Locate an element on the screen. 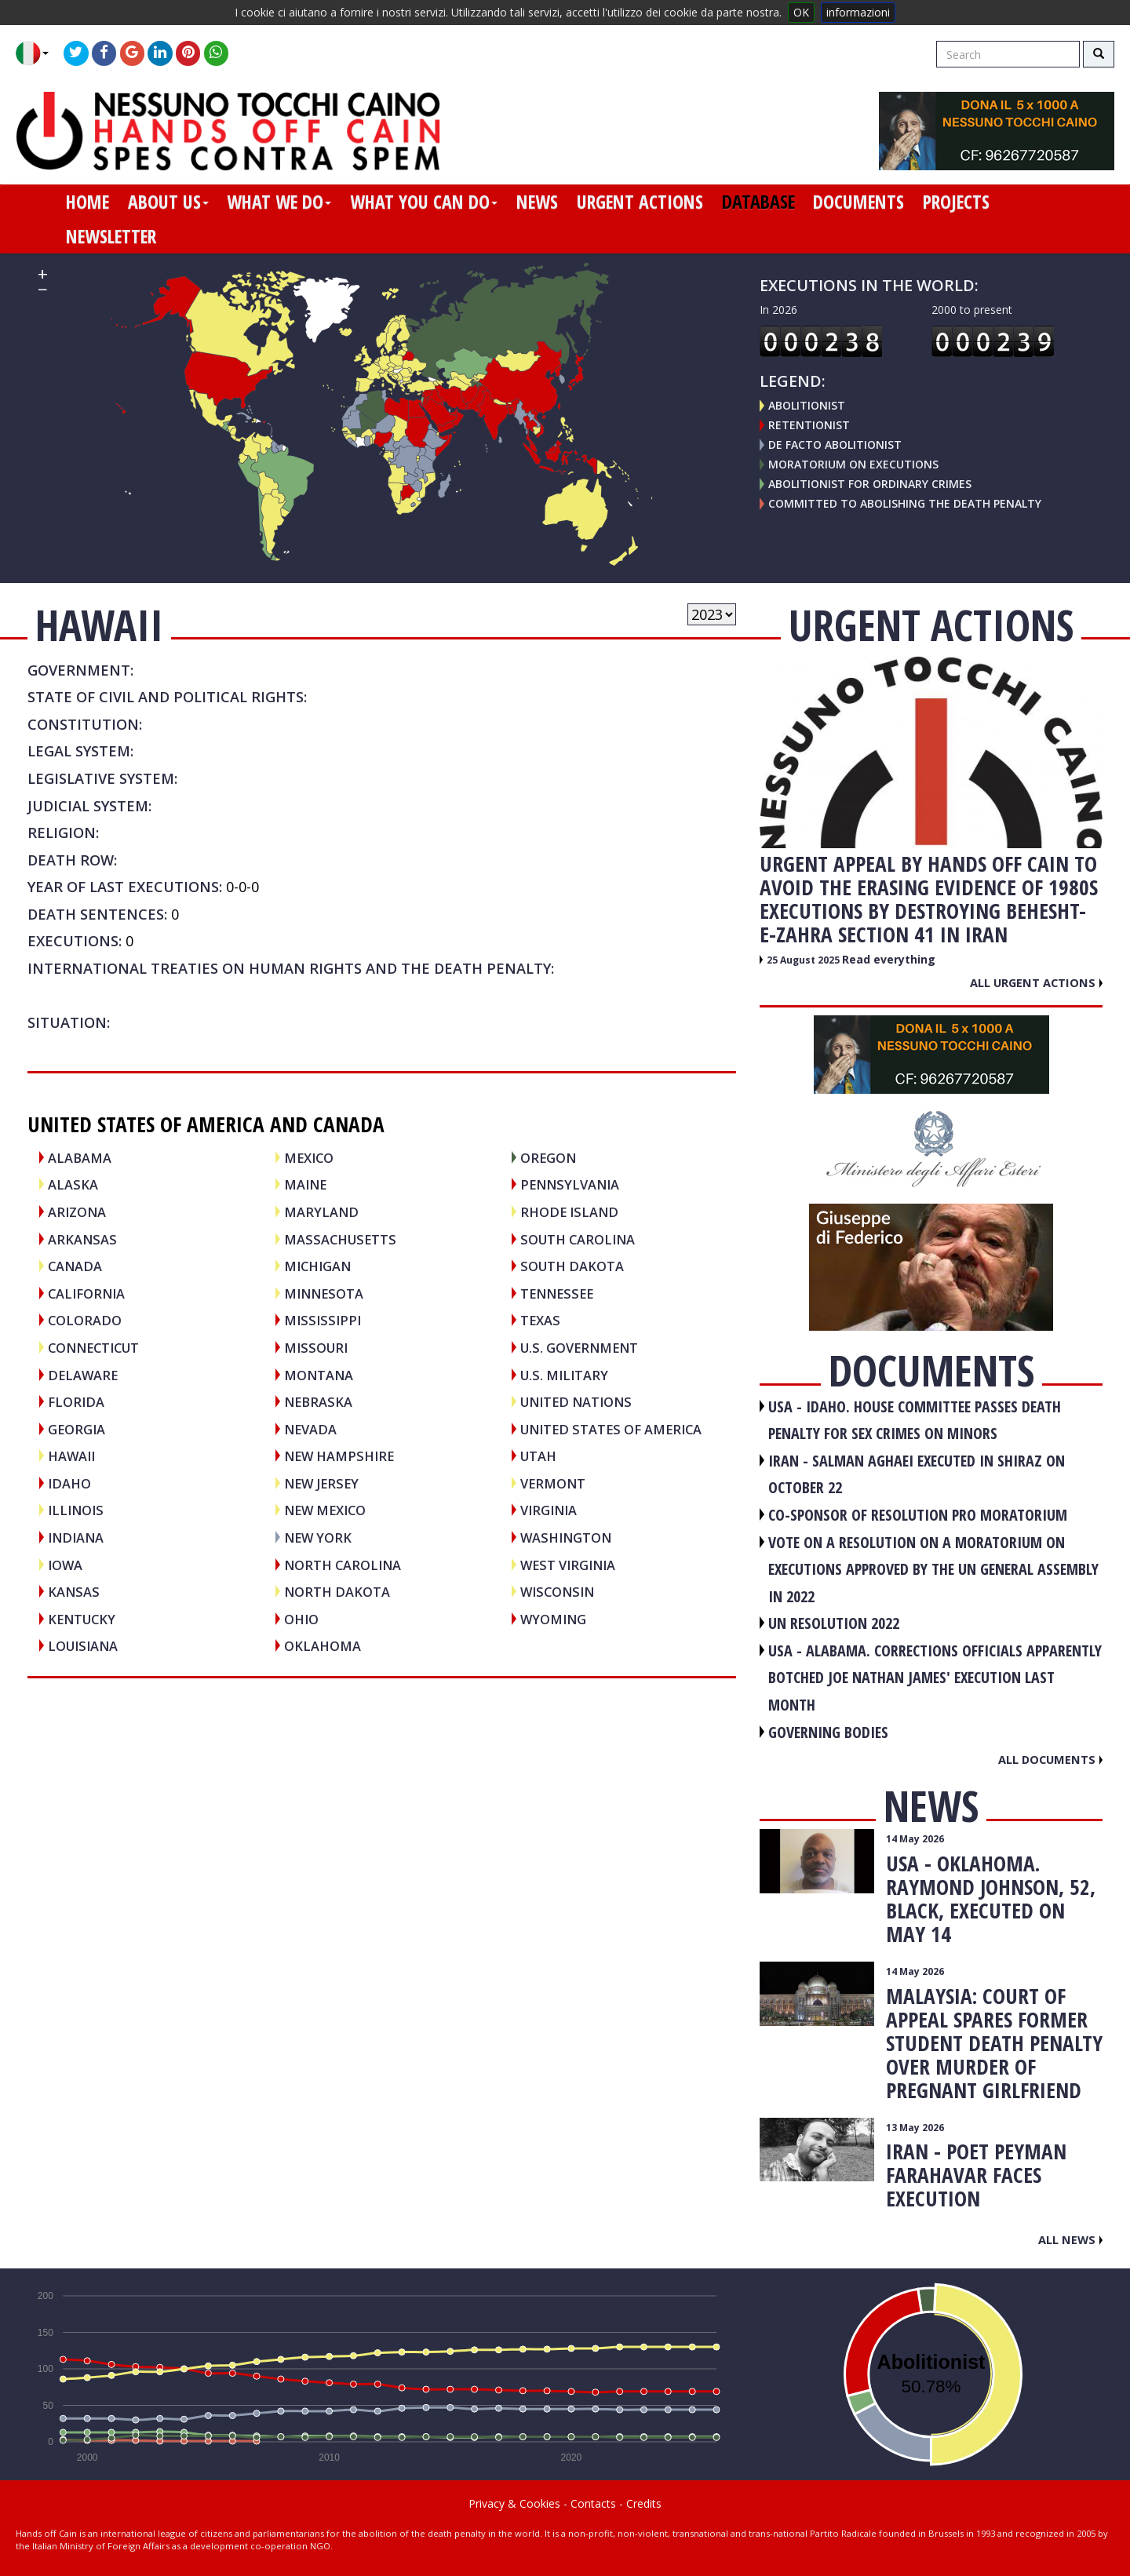  GOVERNING BODIES is located at coordinates (828, 1732).